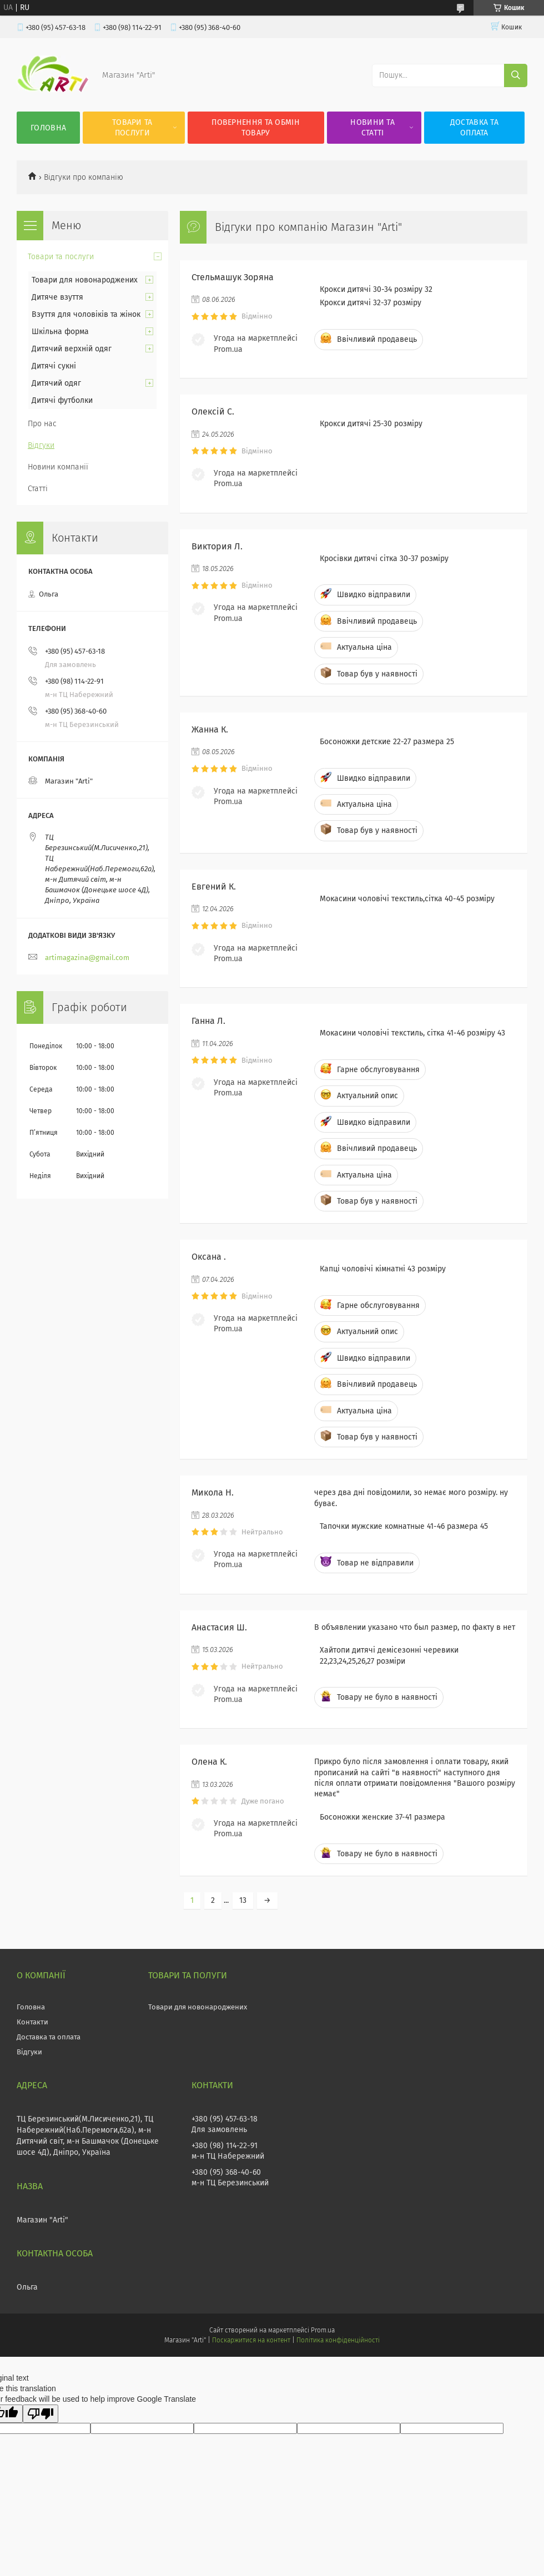  I want to click on Крокси дитячі 32-37 розміру, so click(370, 302).